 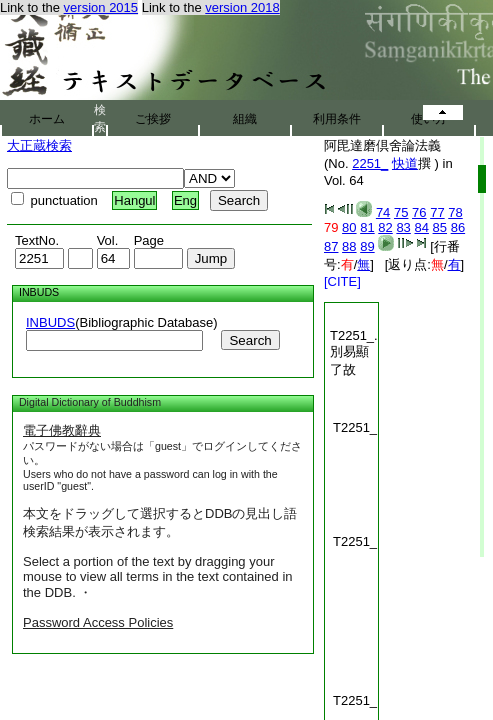 What do you see at coordinates (458, 227) in the screenshot?
I see `86` at bounding box center [458, 227].